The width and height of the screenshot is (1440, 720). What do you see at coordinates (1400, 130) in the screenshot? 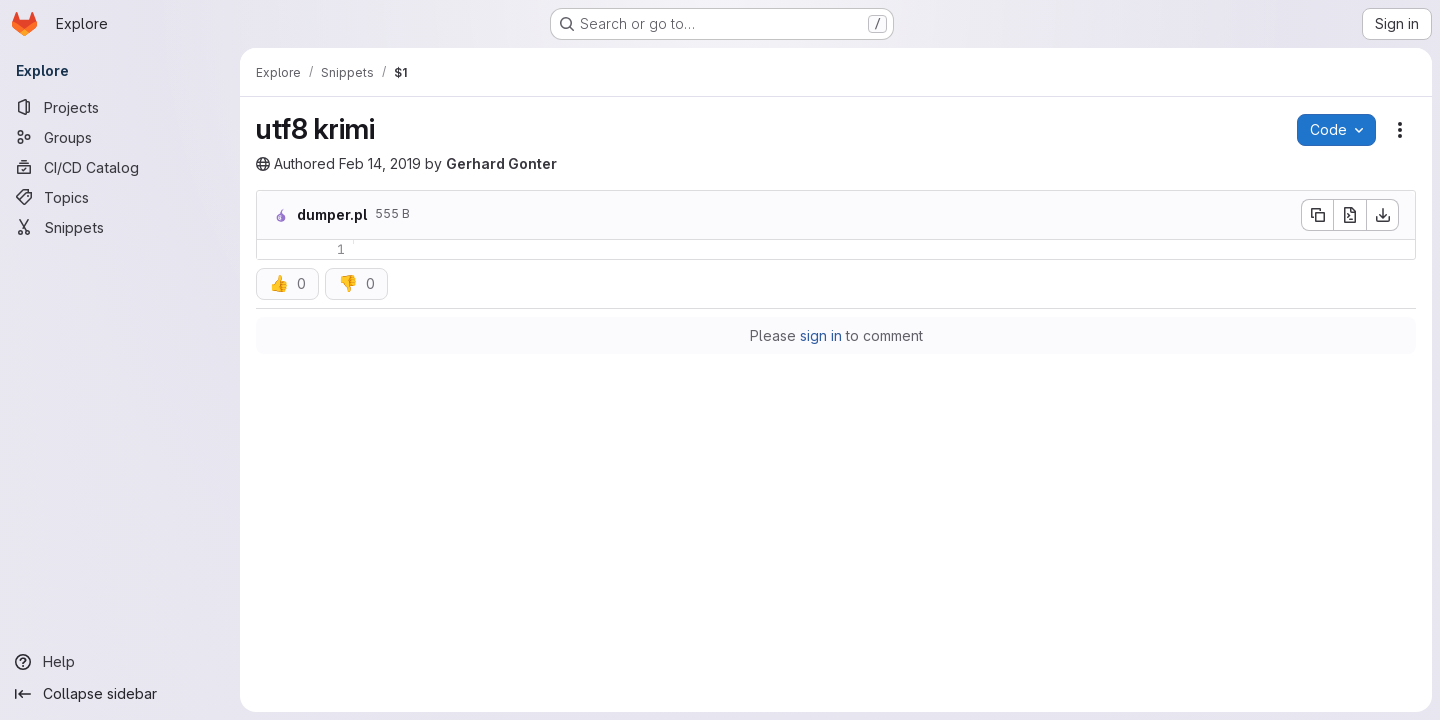
I see `[Snippet actions]` at bounding box center [1400, 130].